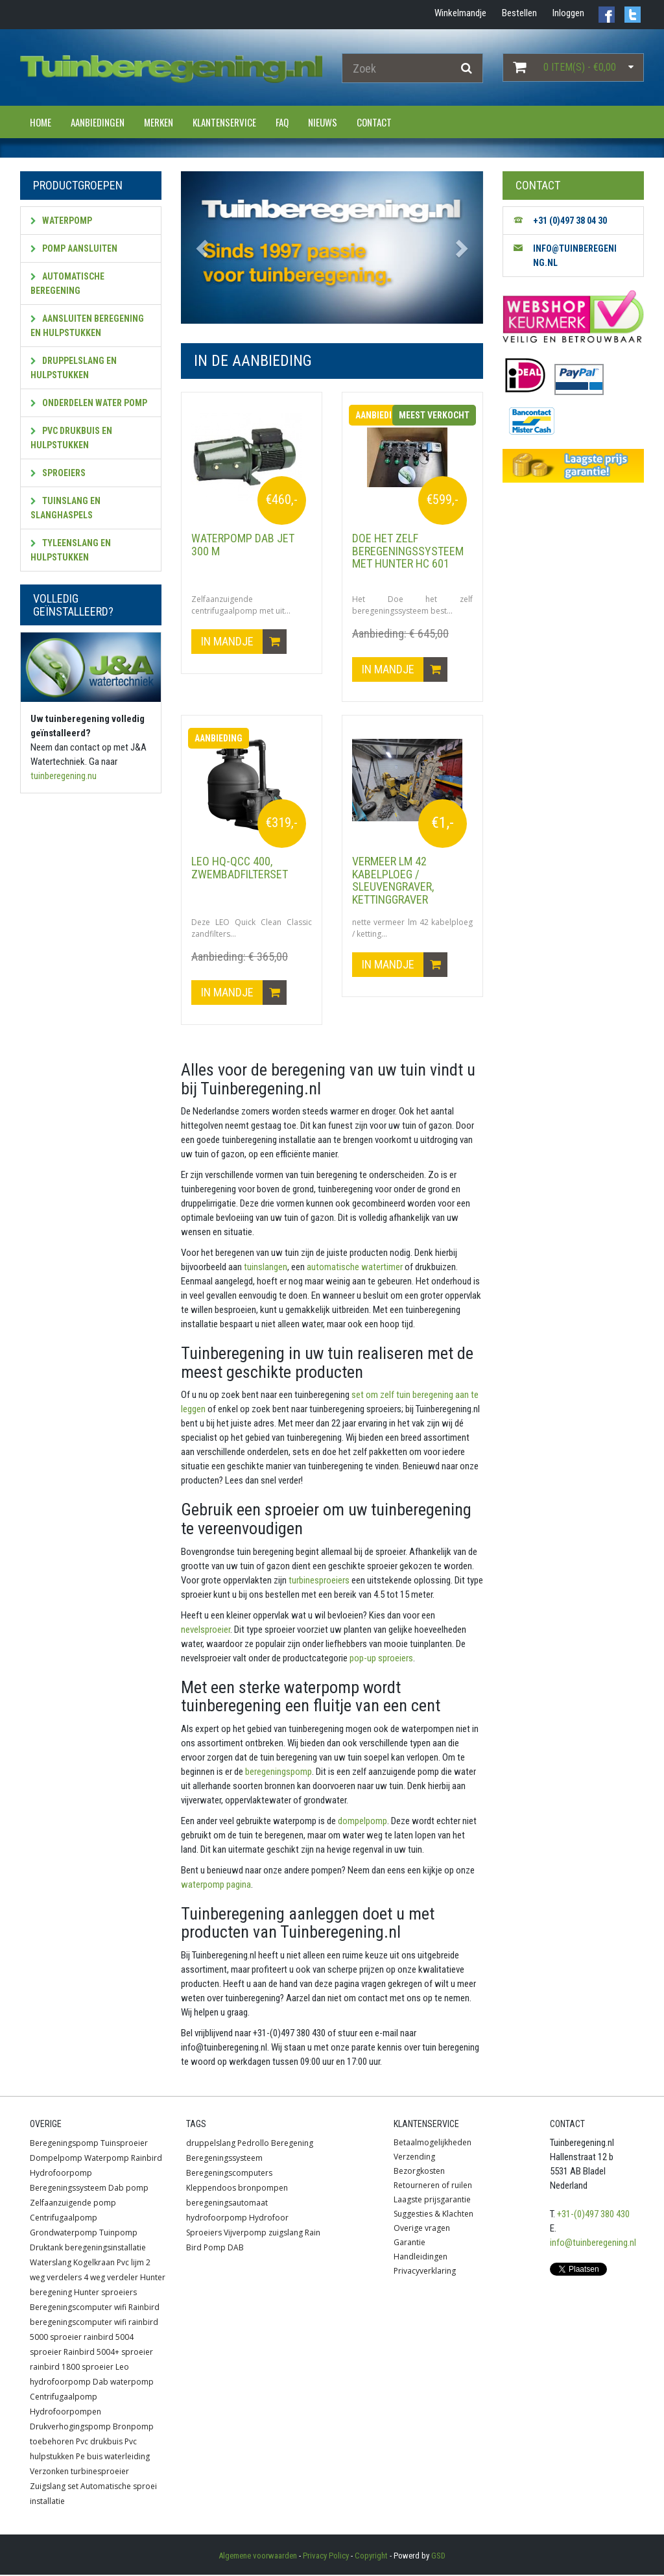  I want to click on Grondwaterpomp, so click(63, 2233).